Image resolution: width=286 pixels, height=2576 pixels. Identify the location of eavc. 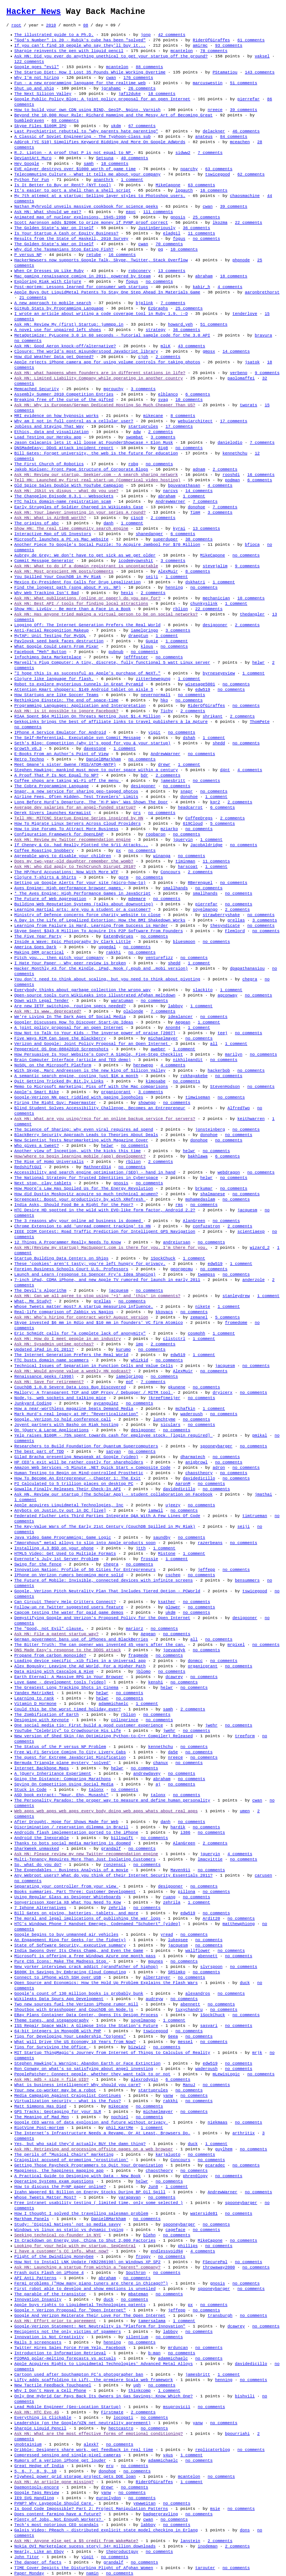
(131, 212).